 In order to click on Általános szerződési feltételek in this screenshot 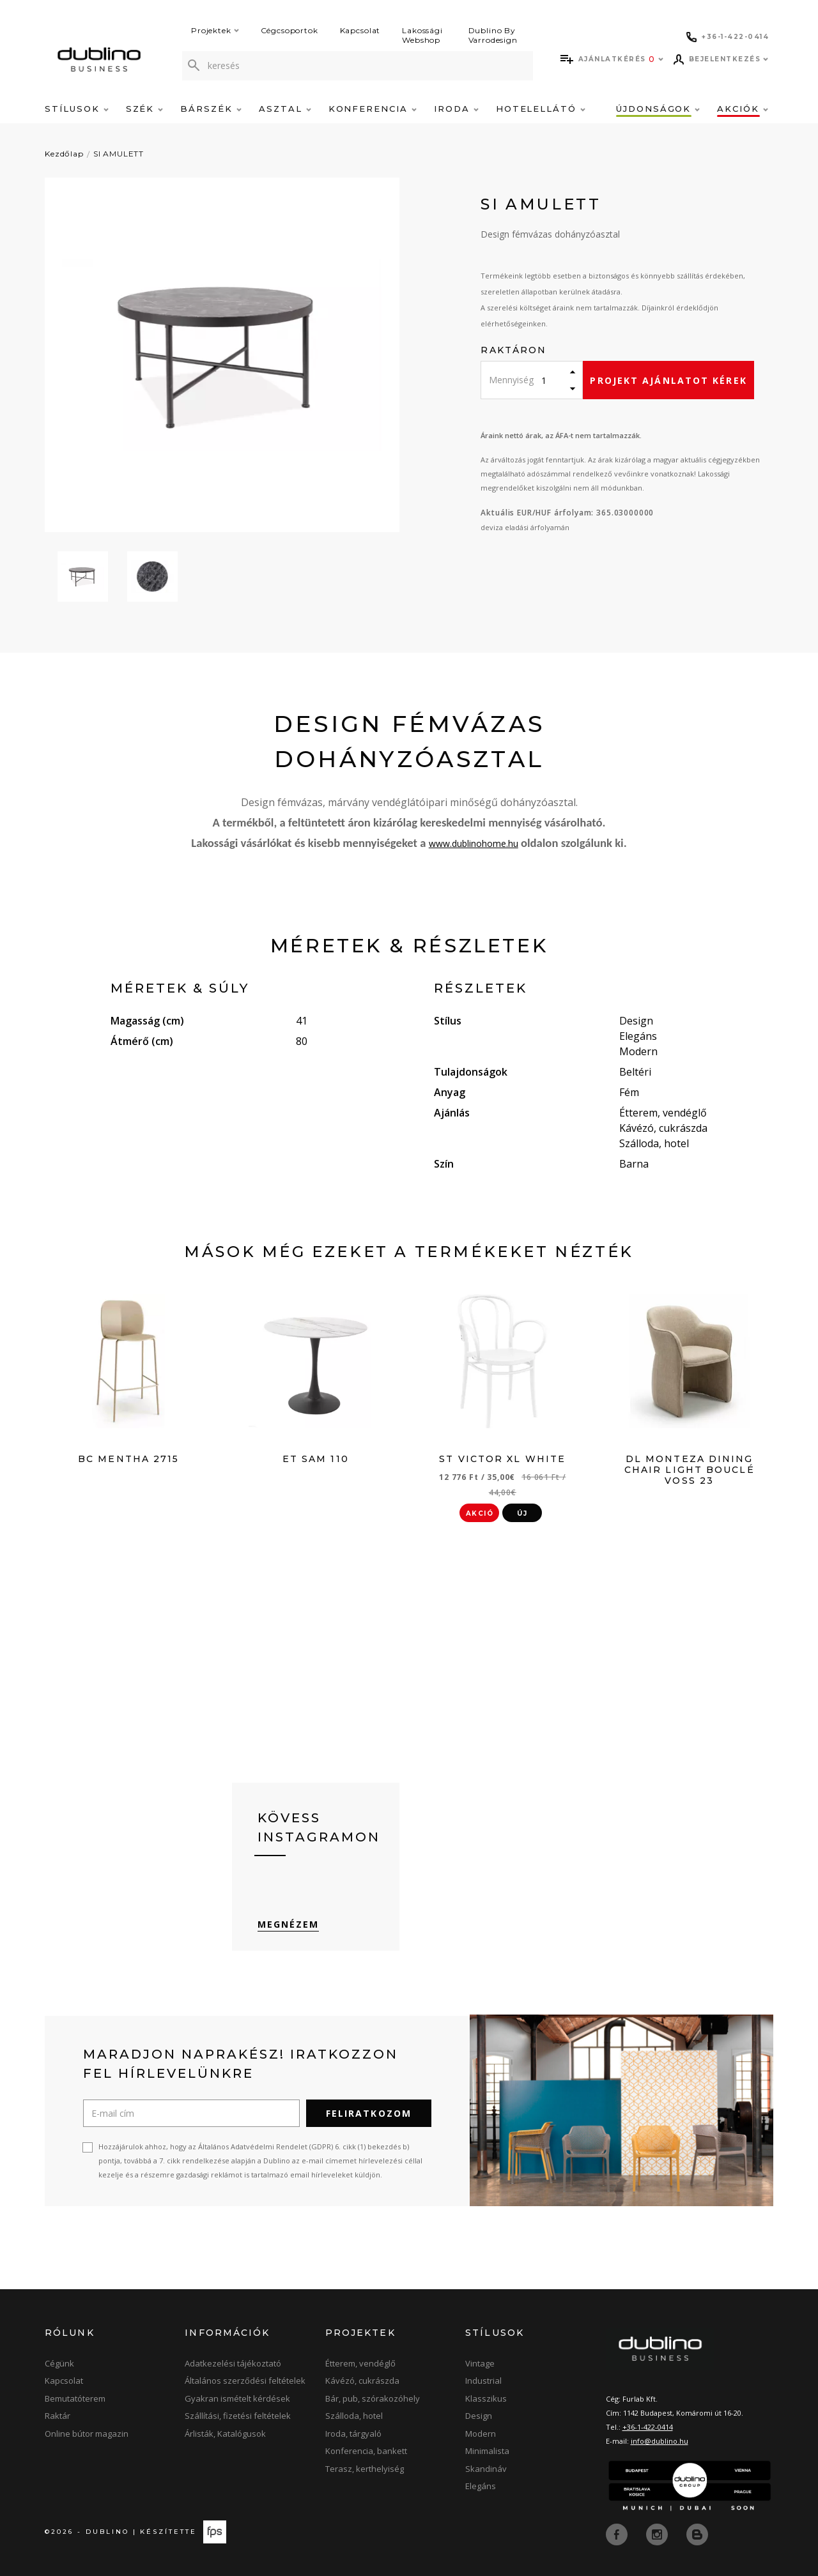, I will do `click(245, 2380)`.